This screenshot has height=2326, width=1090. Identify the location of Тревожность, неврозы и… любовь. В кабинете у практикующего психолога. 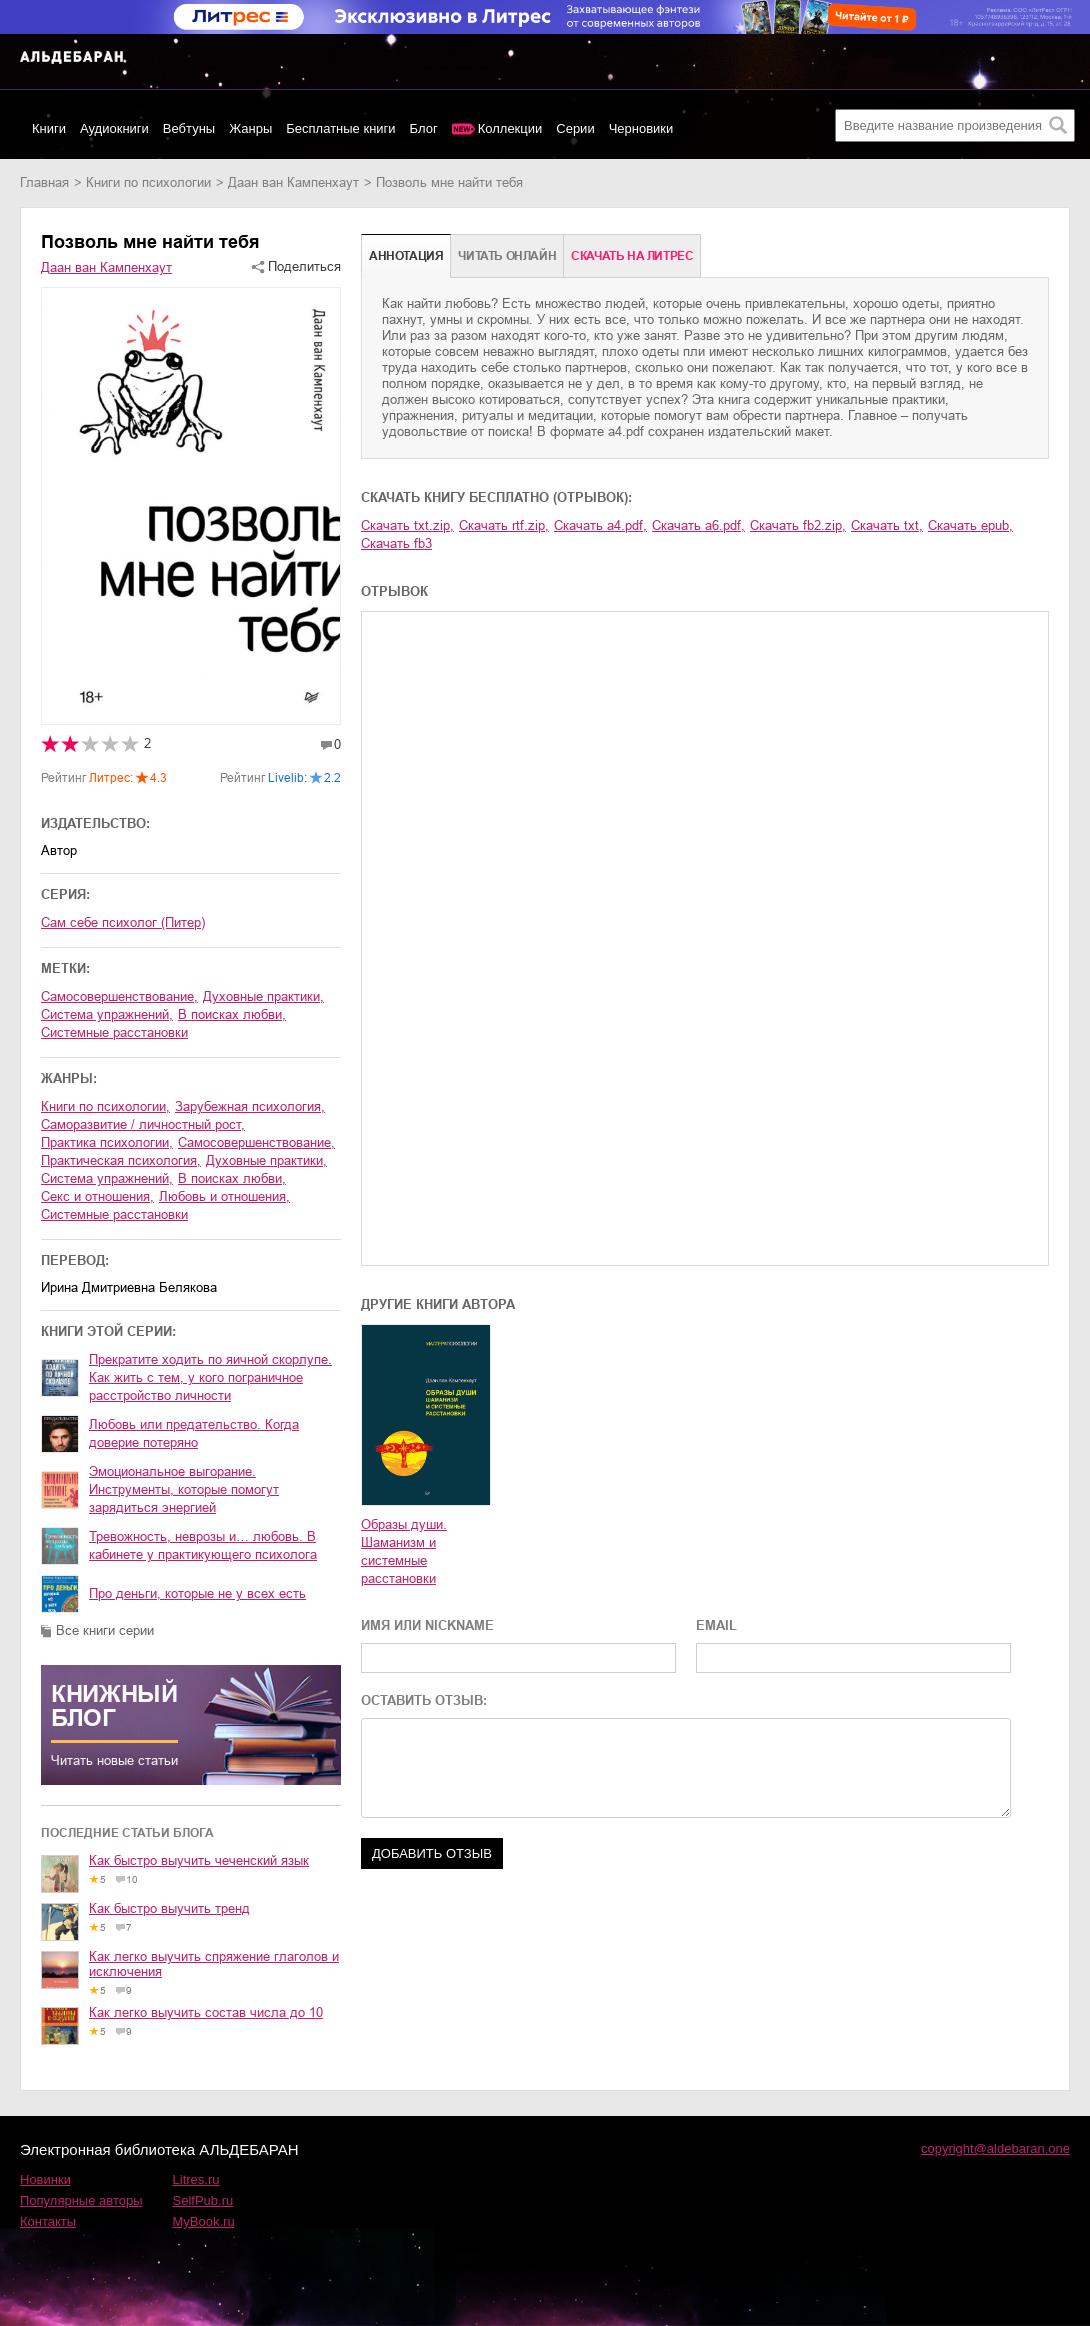
(203, 1545).